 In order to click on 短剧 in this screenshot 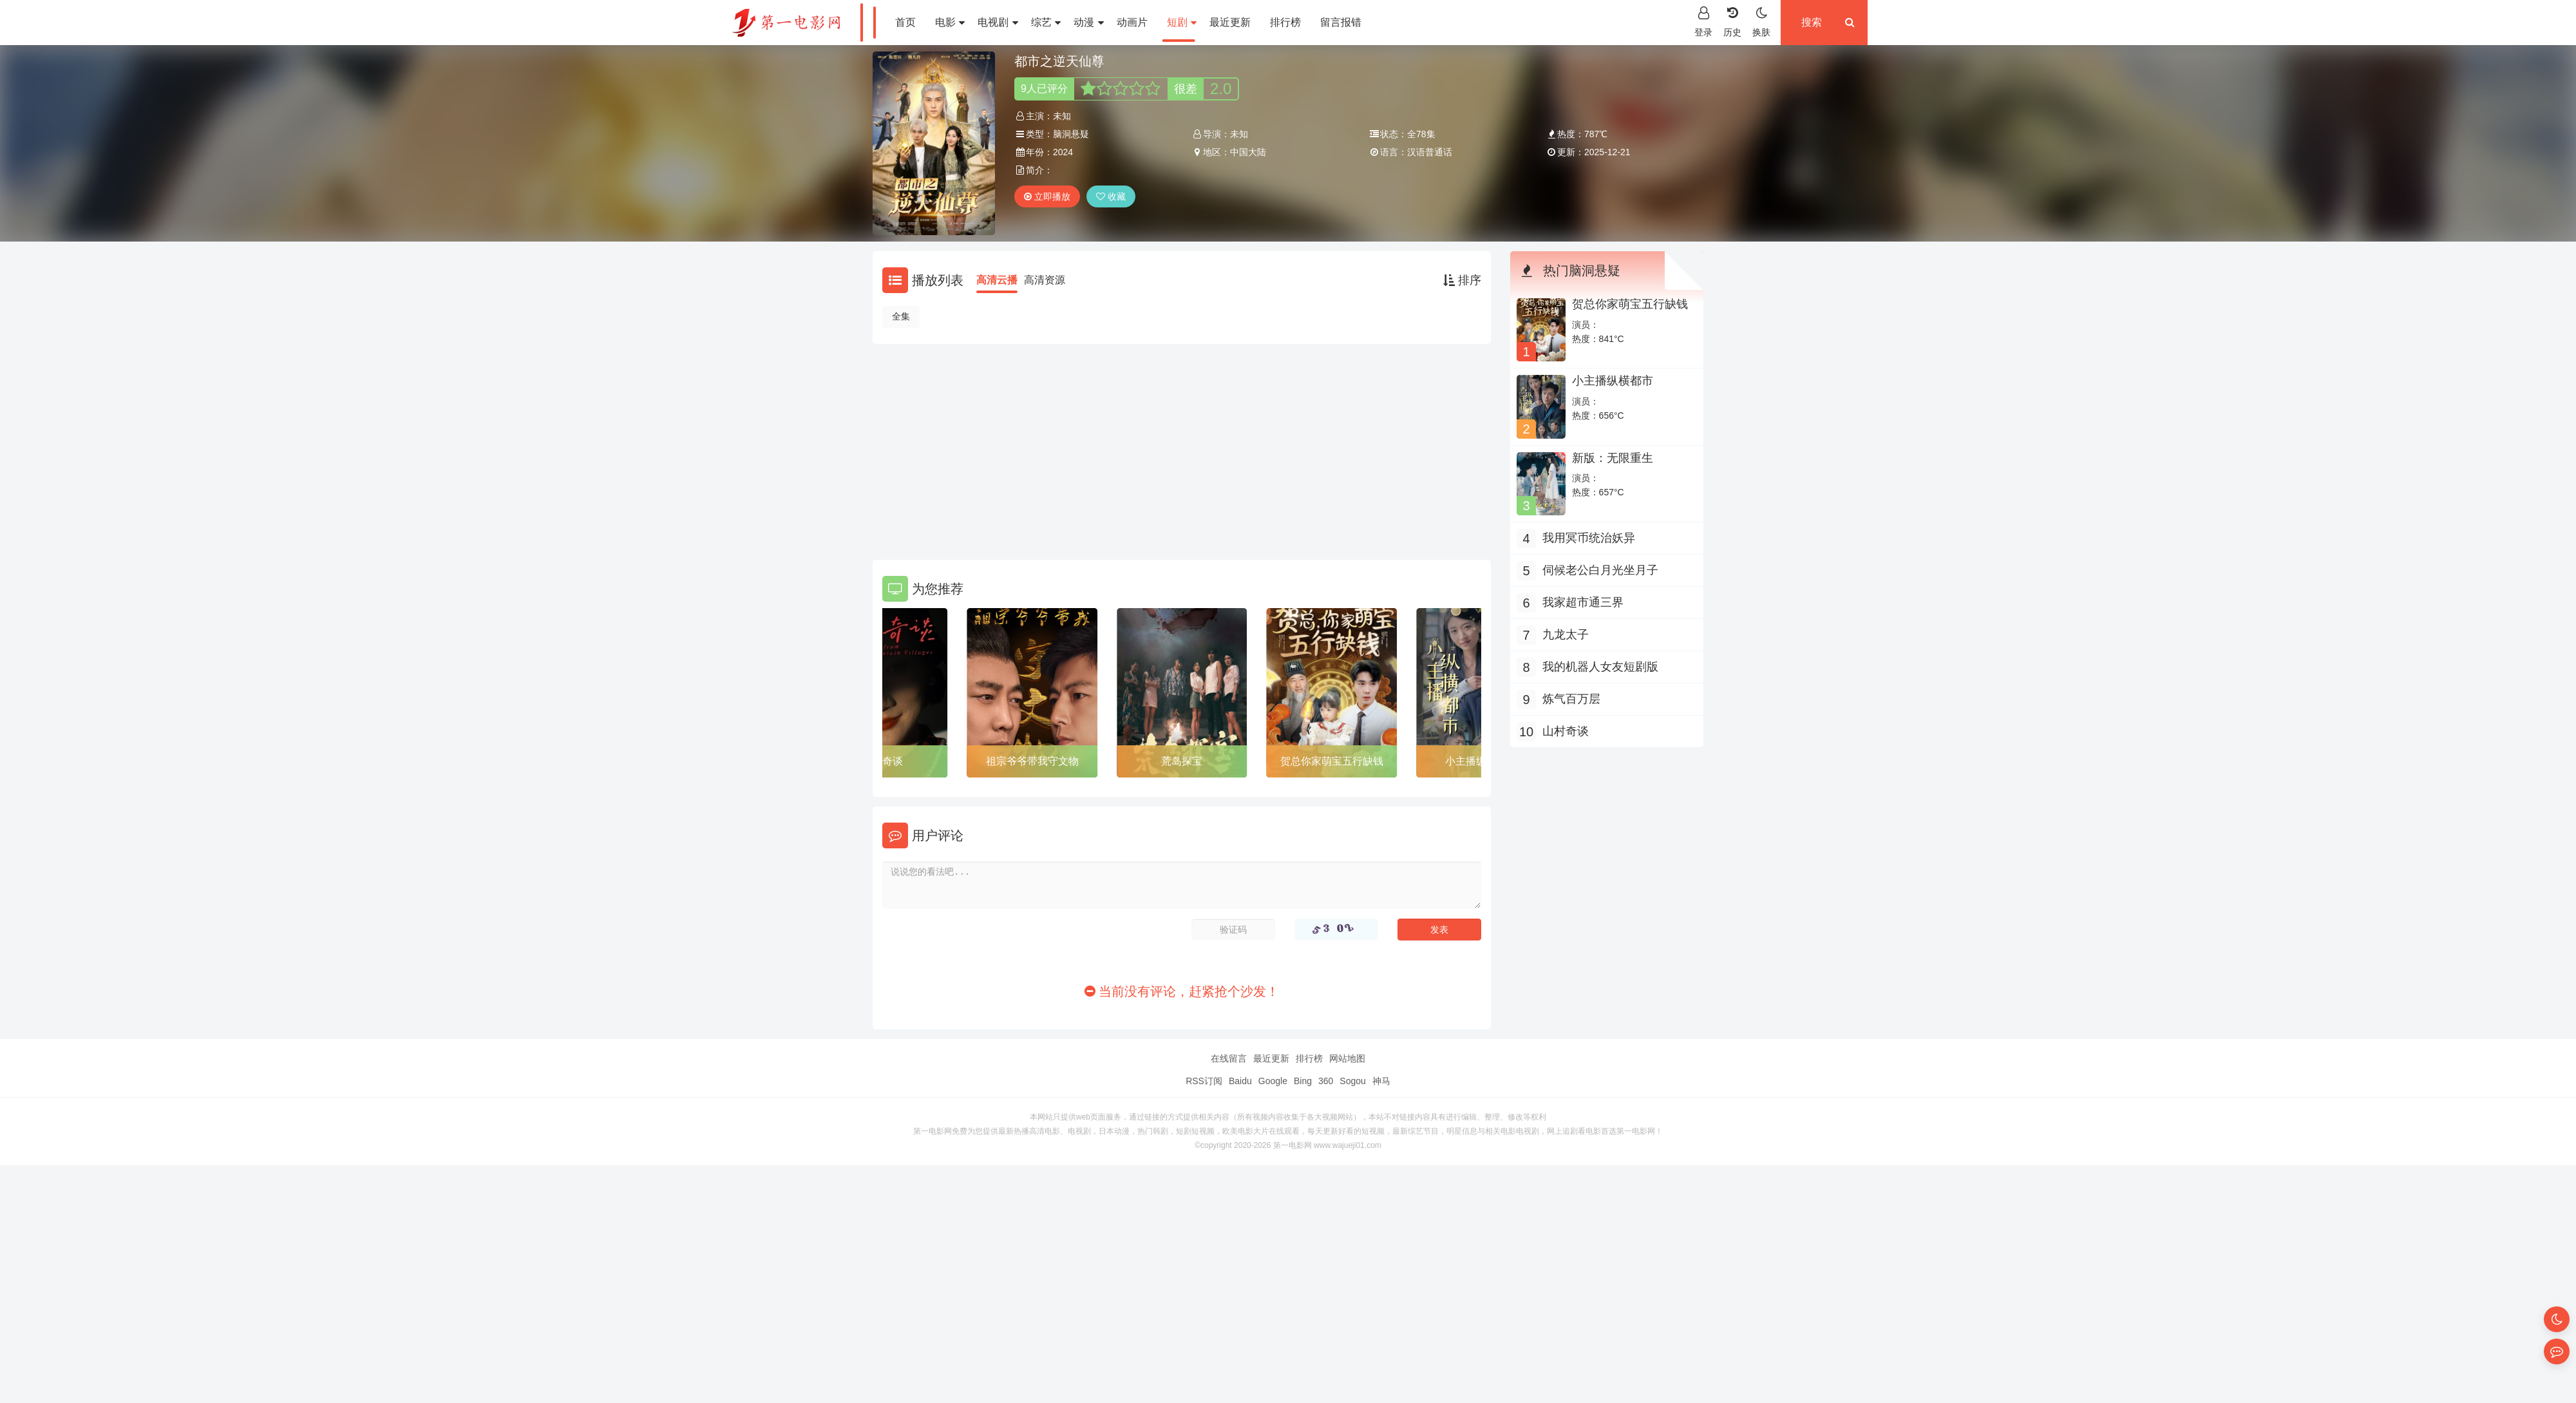, I will do `click(1182, 22)`.